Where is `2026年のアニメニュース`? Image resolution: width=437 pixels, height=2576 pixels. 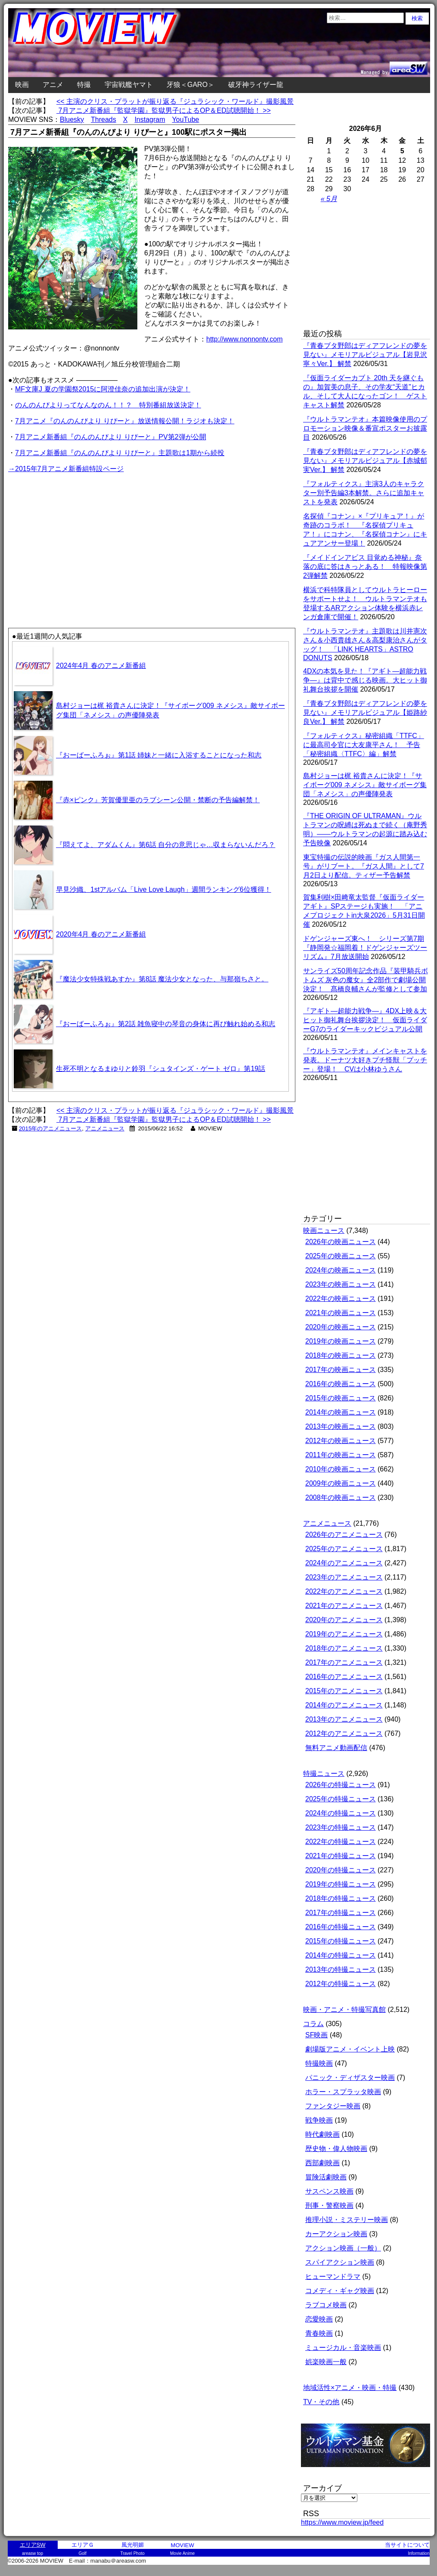 2026年のアニメニュース is located at coordinates (344, 1534).